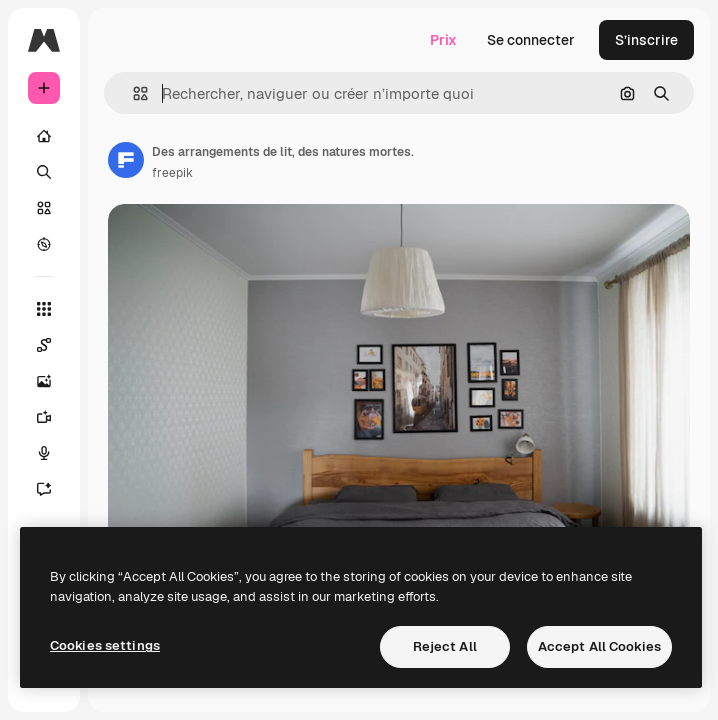 Image resolution: width=718 pixels, height=720 pixels. I want to click on [Lien vers la page de l’auteur], so click(126, 160).